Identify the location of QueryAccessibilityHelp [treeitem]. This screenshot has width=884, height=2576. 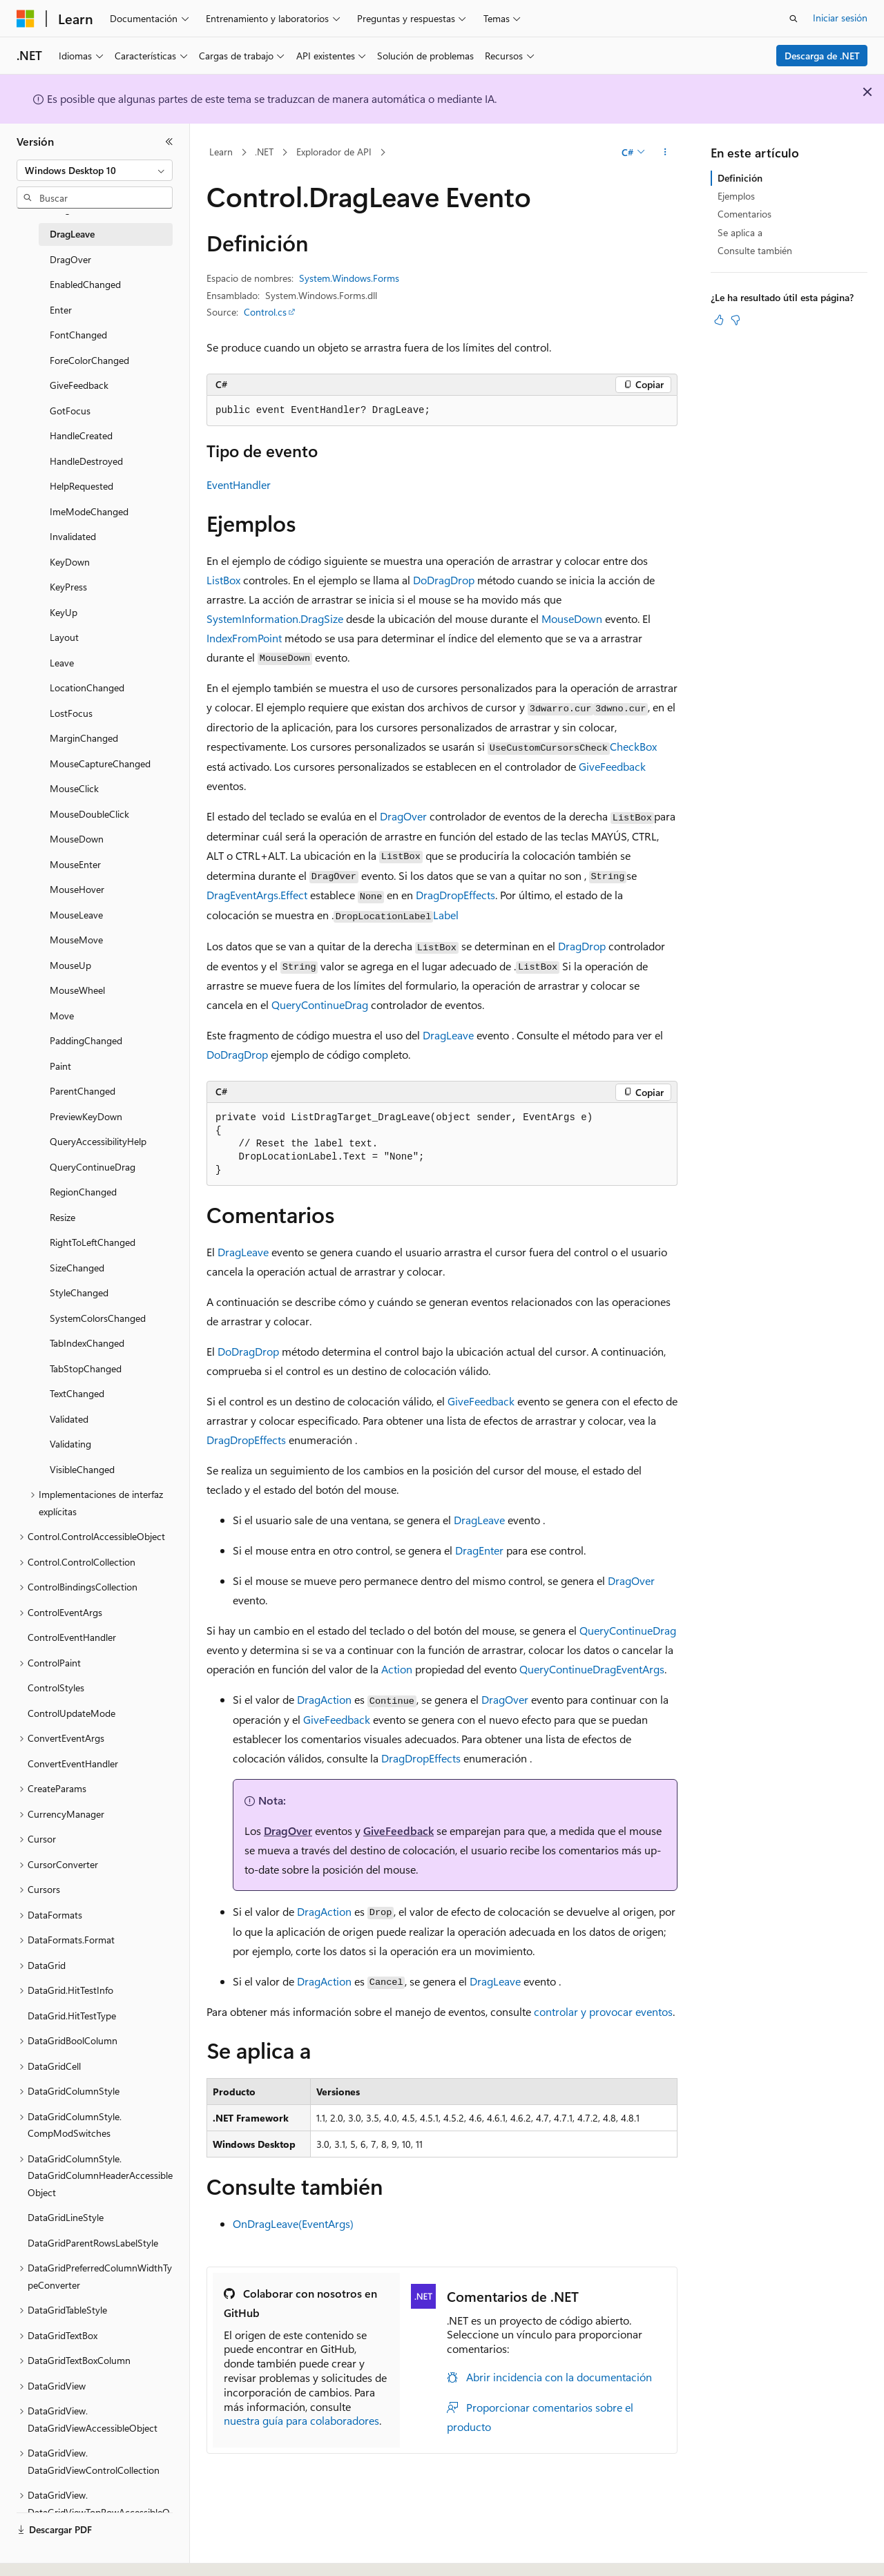
(98, 1141).